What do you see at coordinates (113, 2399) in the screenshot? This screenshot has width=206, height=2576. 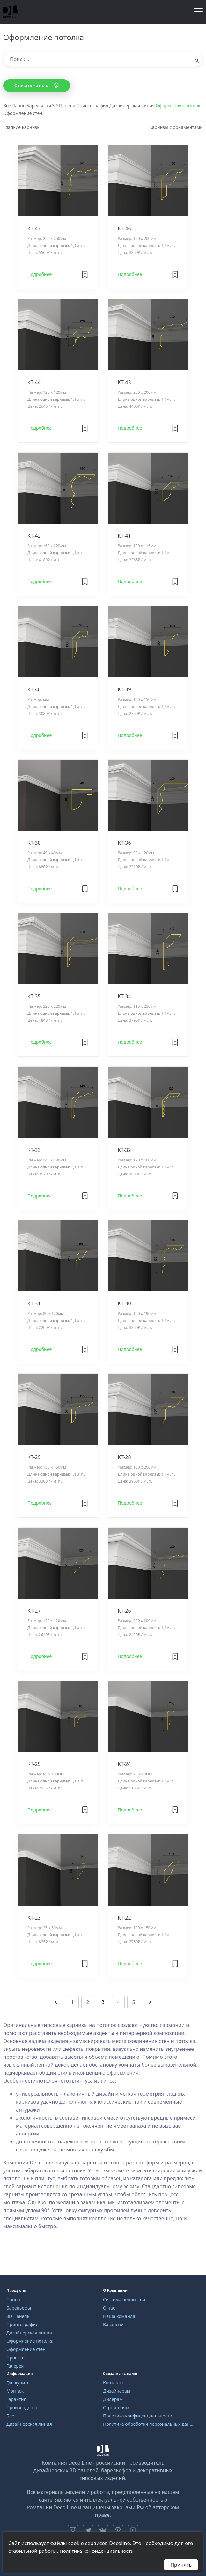 I see `Дилерам` at bounding box center [113, 2399].